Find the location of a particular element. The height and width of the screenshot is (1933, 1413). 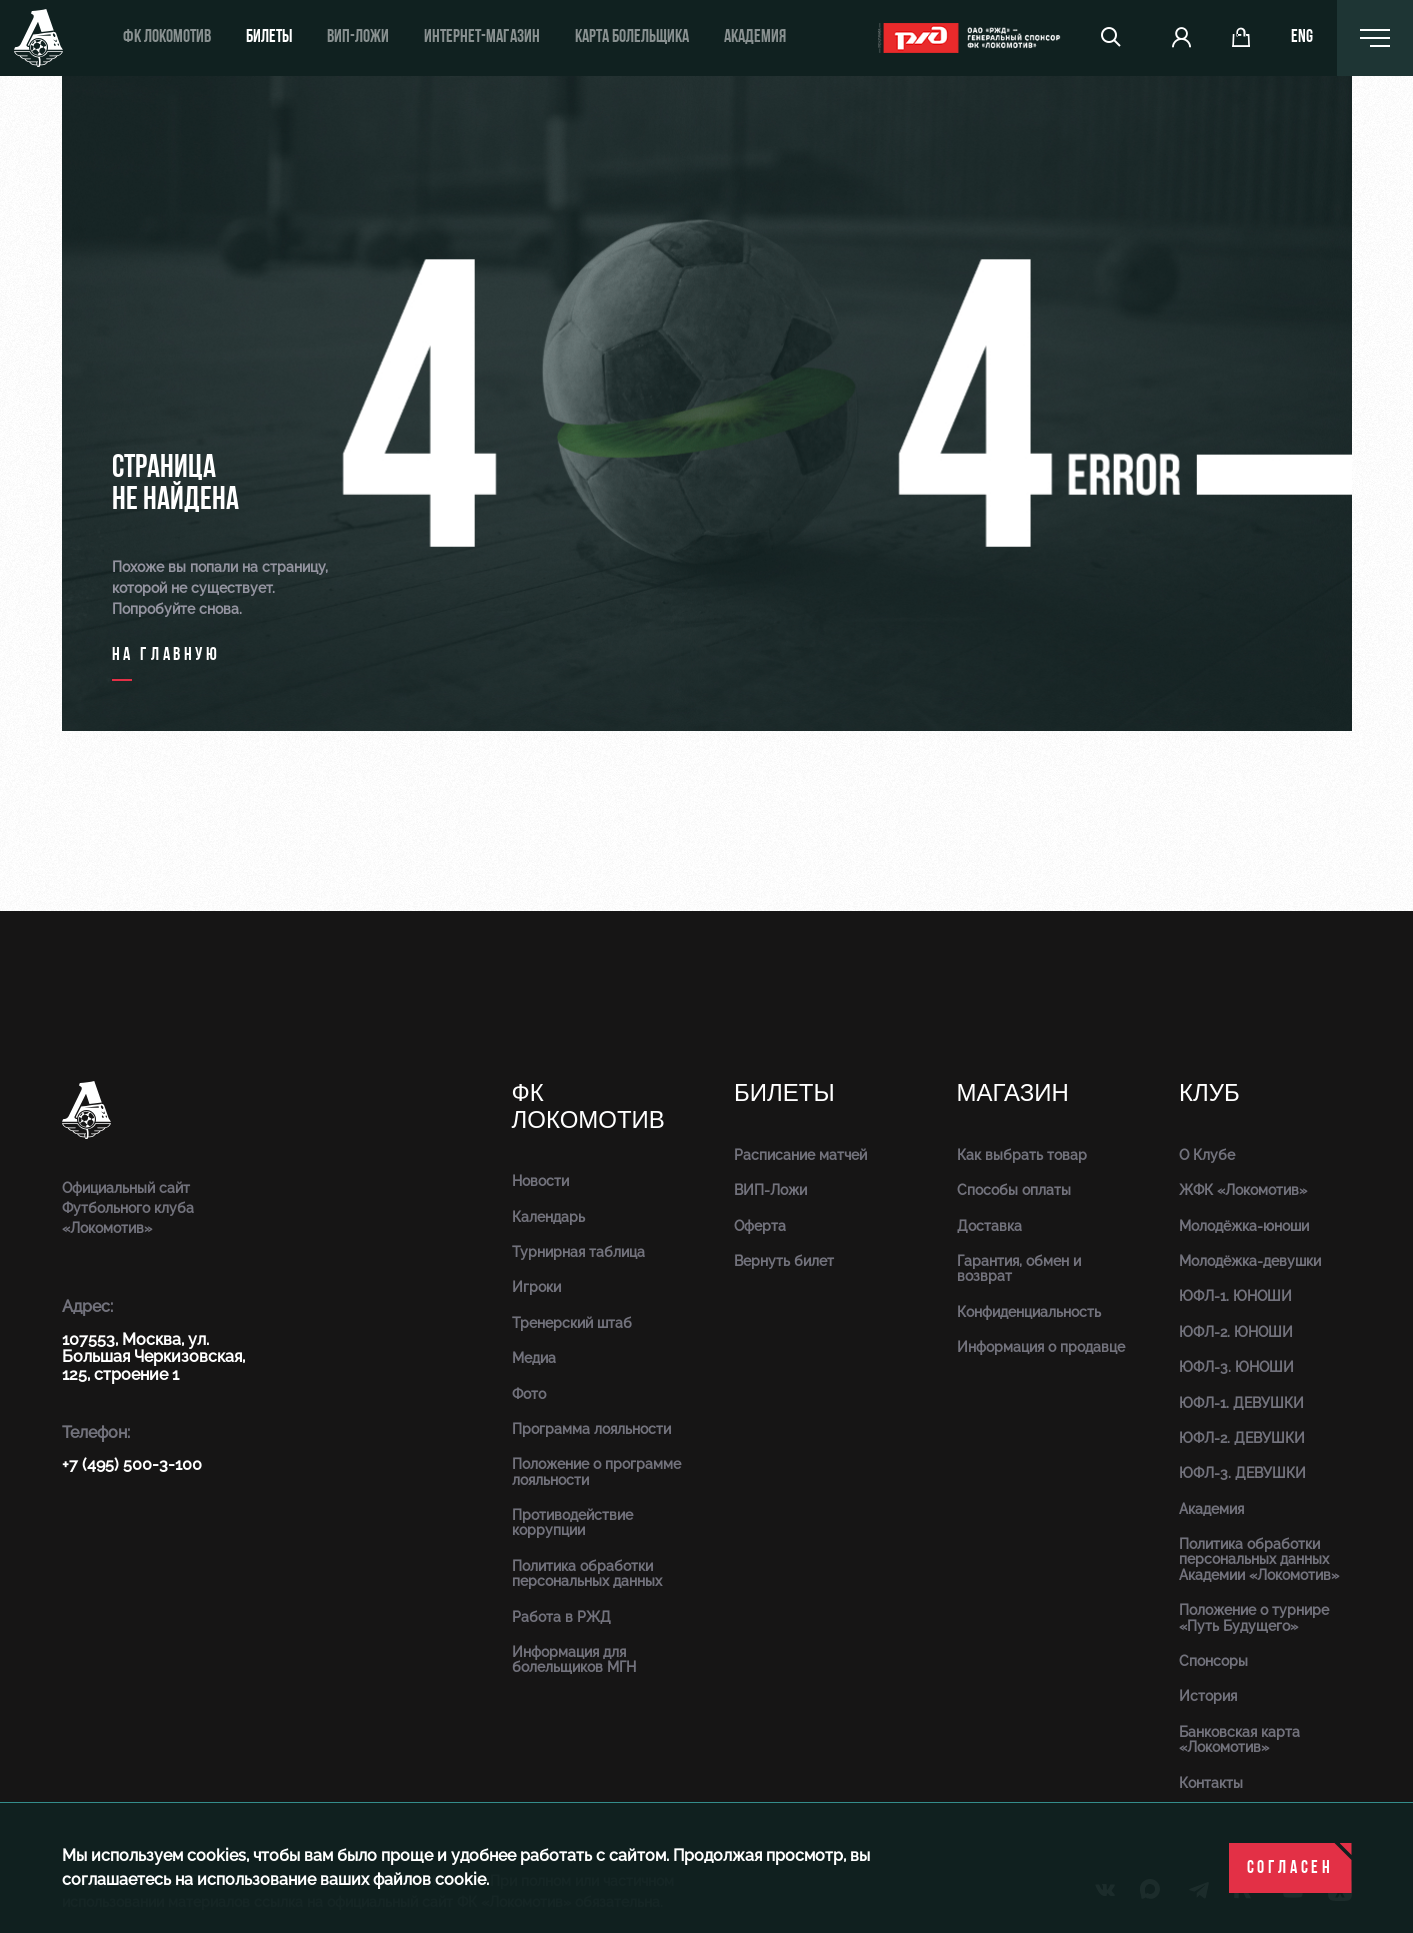

Оферта is located at coordinates (760, 1226).